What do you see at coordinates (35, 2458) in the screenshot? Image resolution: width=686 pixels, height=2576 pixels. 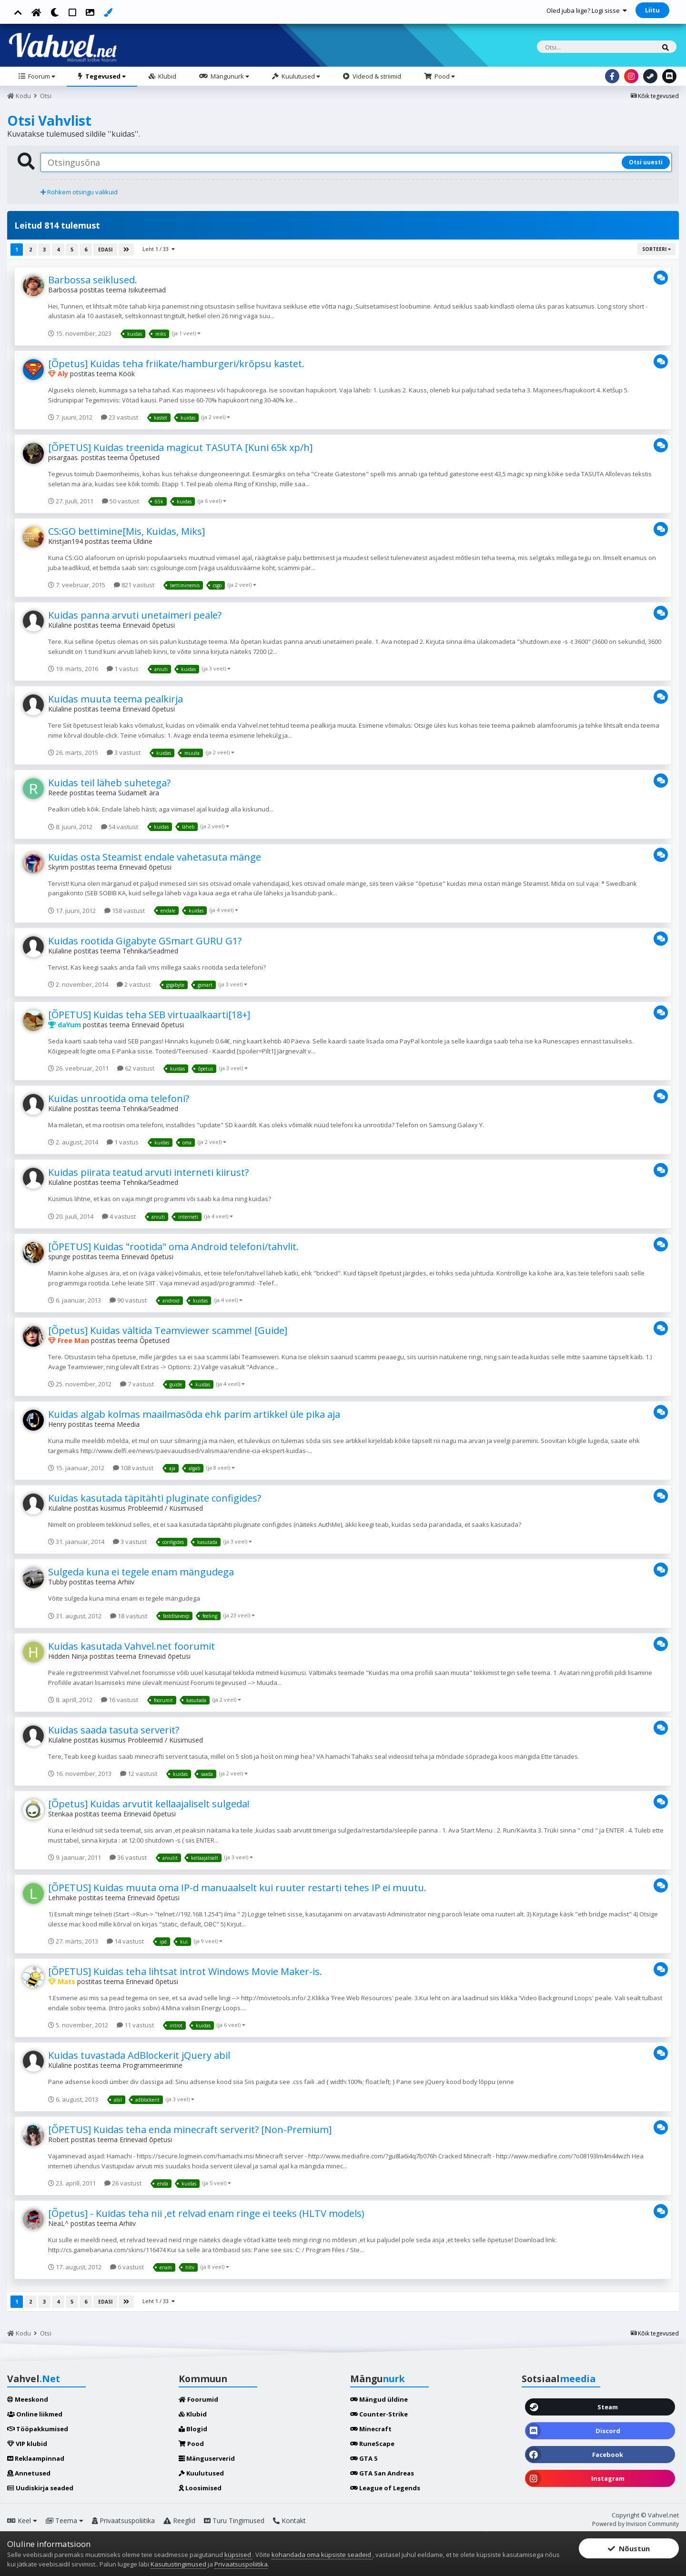 I see `Reklaampinnad` at bounding box center [35, 2458].